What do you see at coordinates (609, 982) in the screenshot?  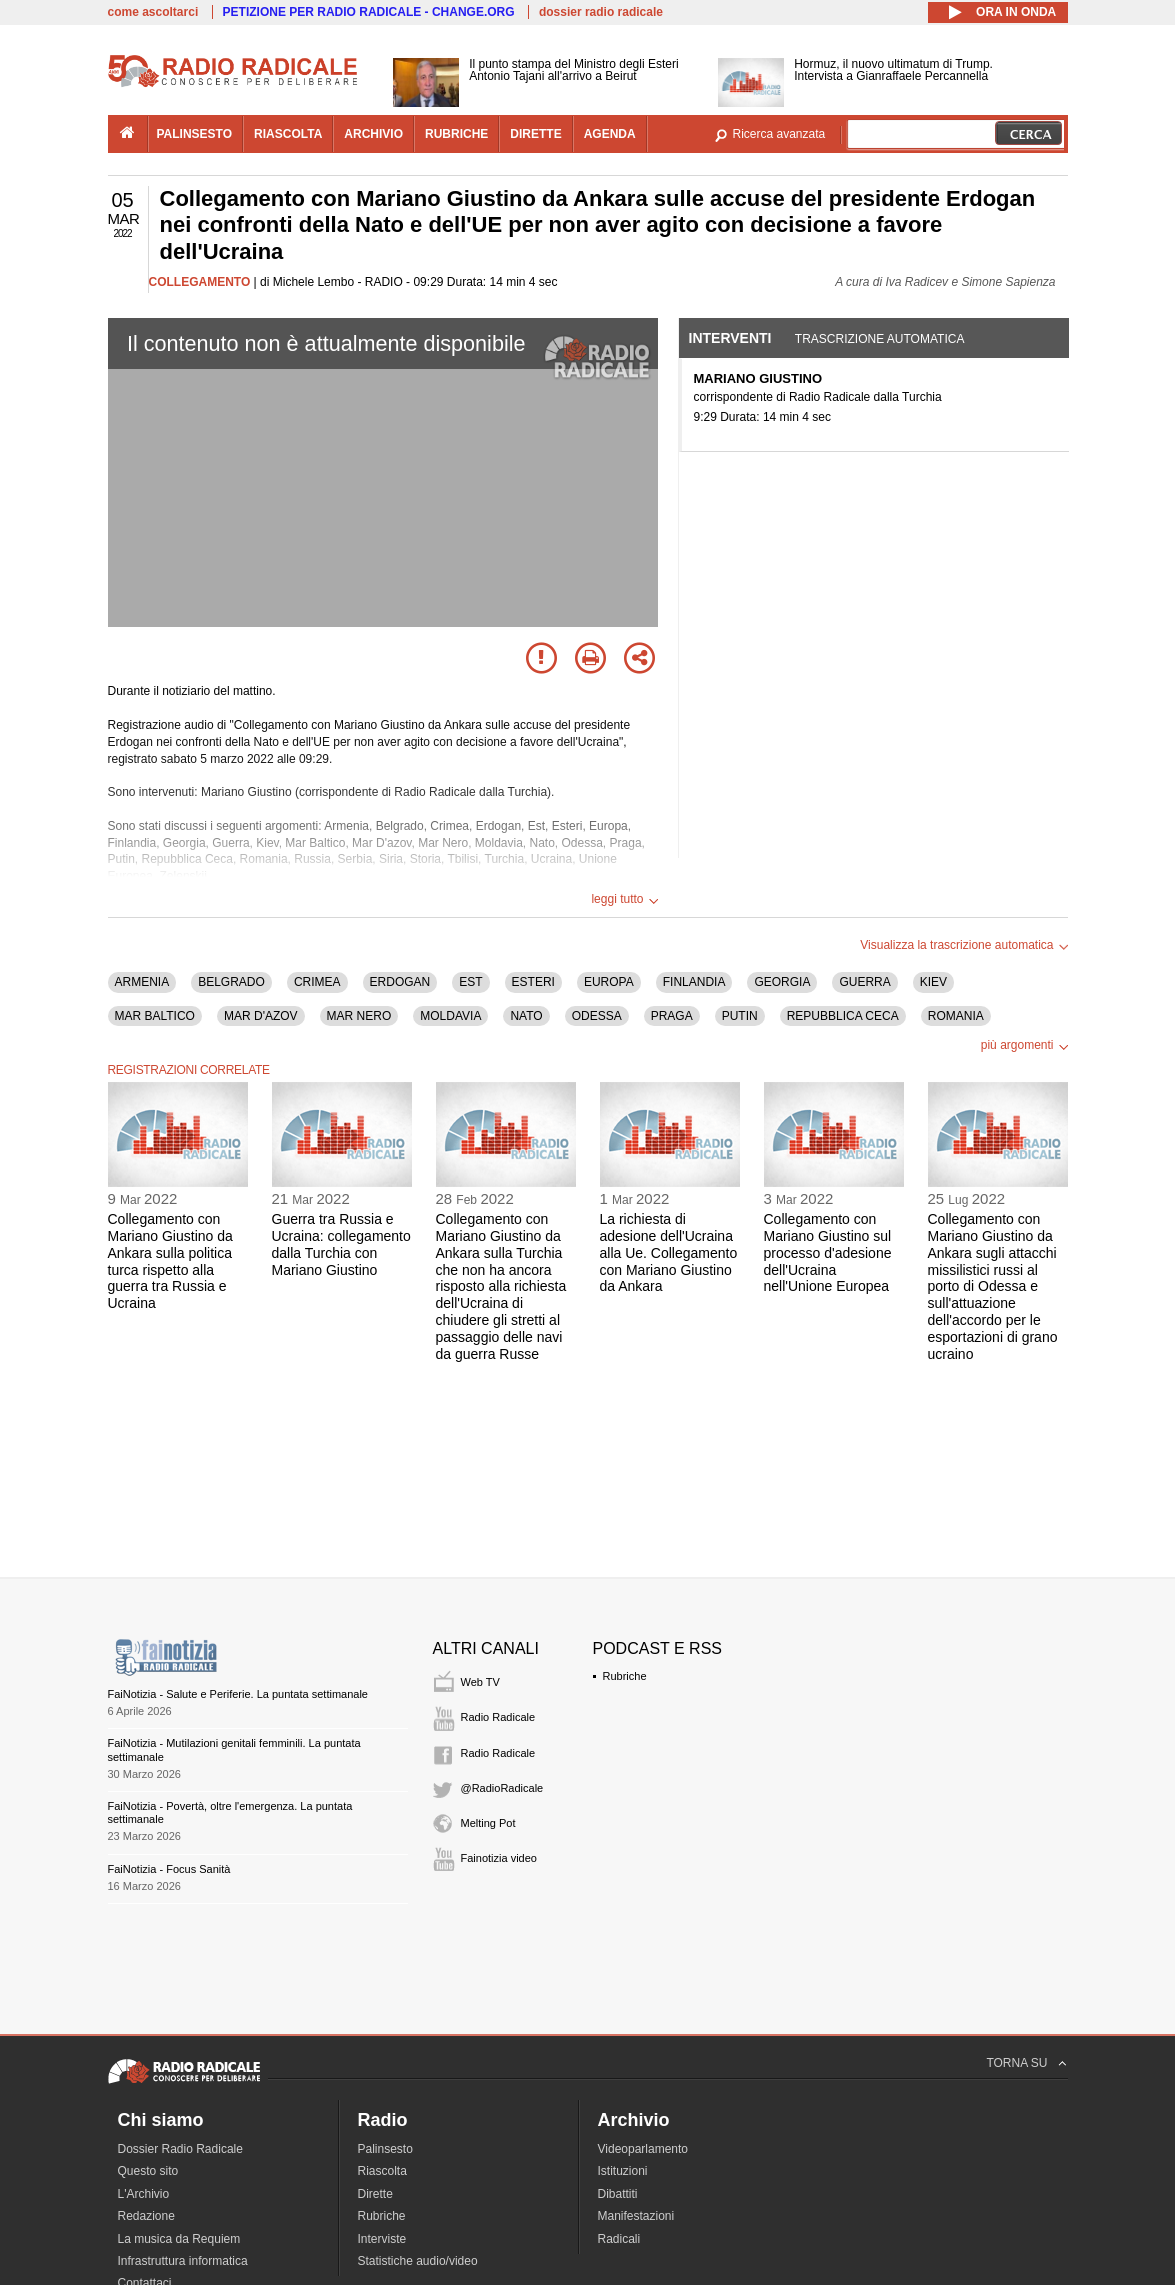 I see `EUROPA` at bounding box center [609, 982].